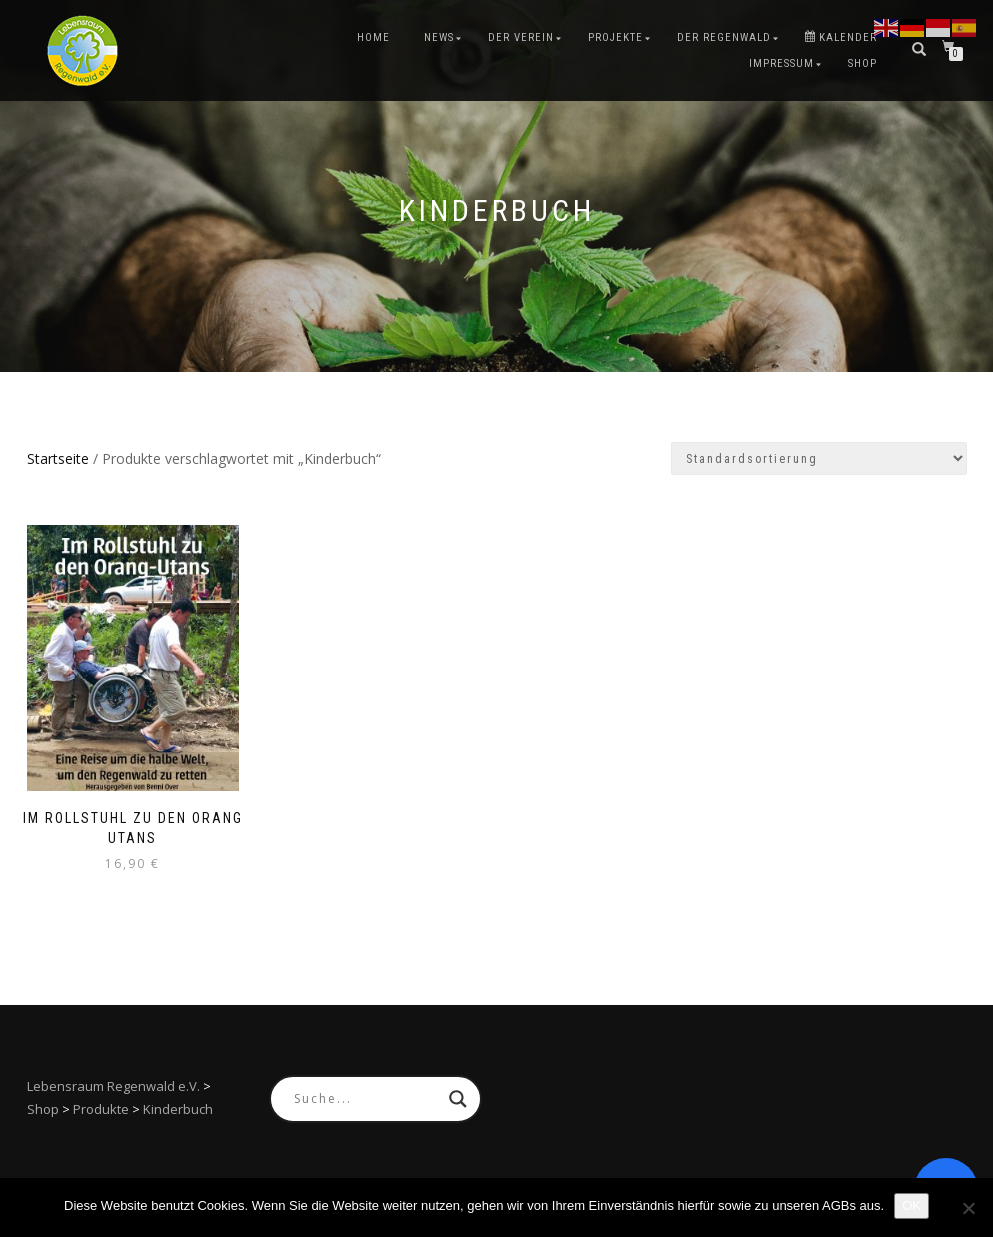 The width and height of the screenshot is (993, 1237). What do you see at coordinates (58, 458) in the screenshot?
I see `Startseite` at bounding box center [58, 458].